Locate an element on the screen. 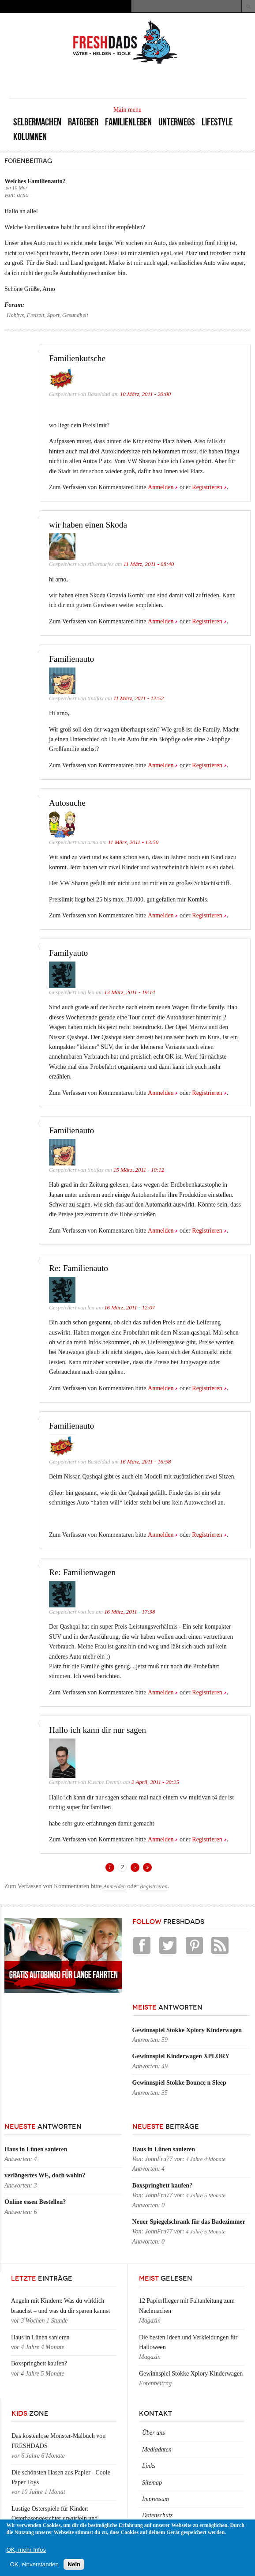 The width and height of the screenshot is (255, 2576). OK, mehr Infos is located at coordinates (26, 2549).